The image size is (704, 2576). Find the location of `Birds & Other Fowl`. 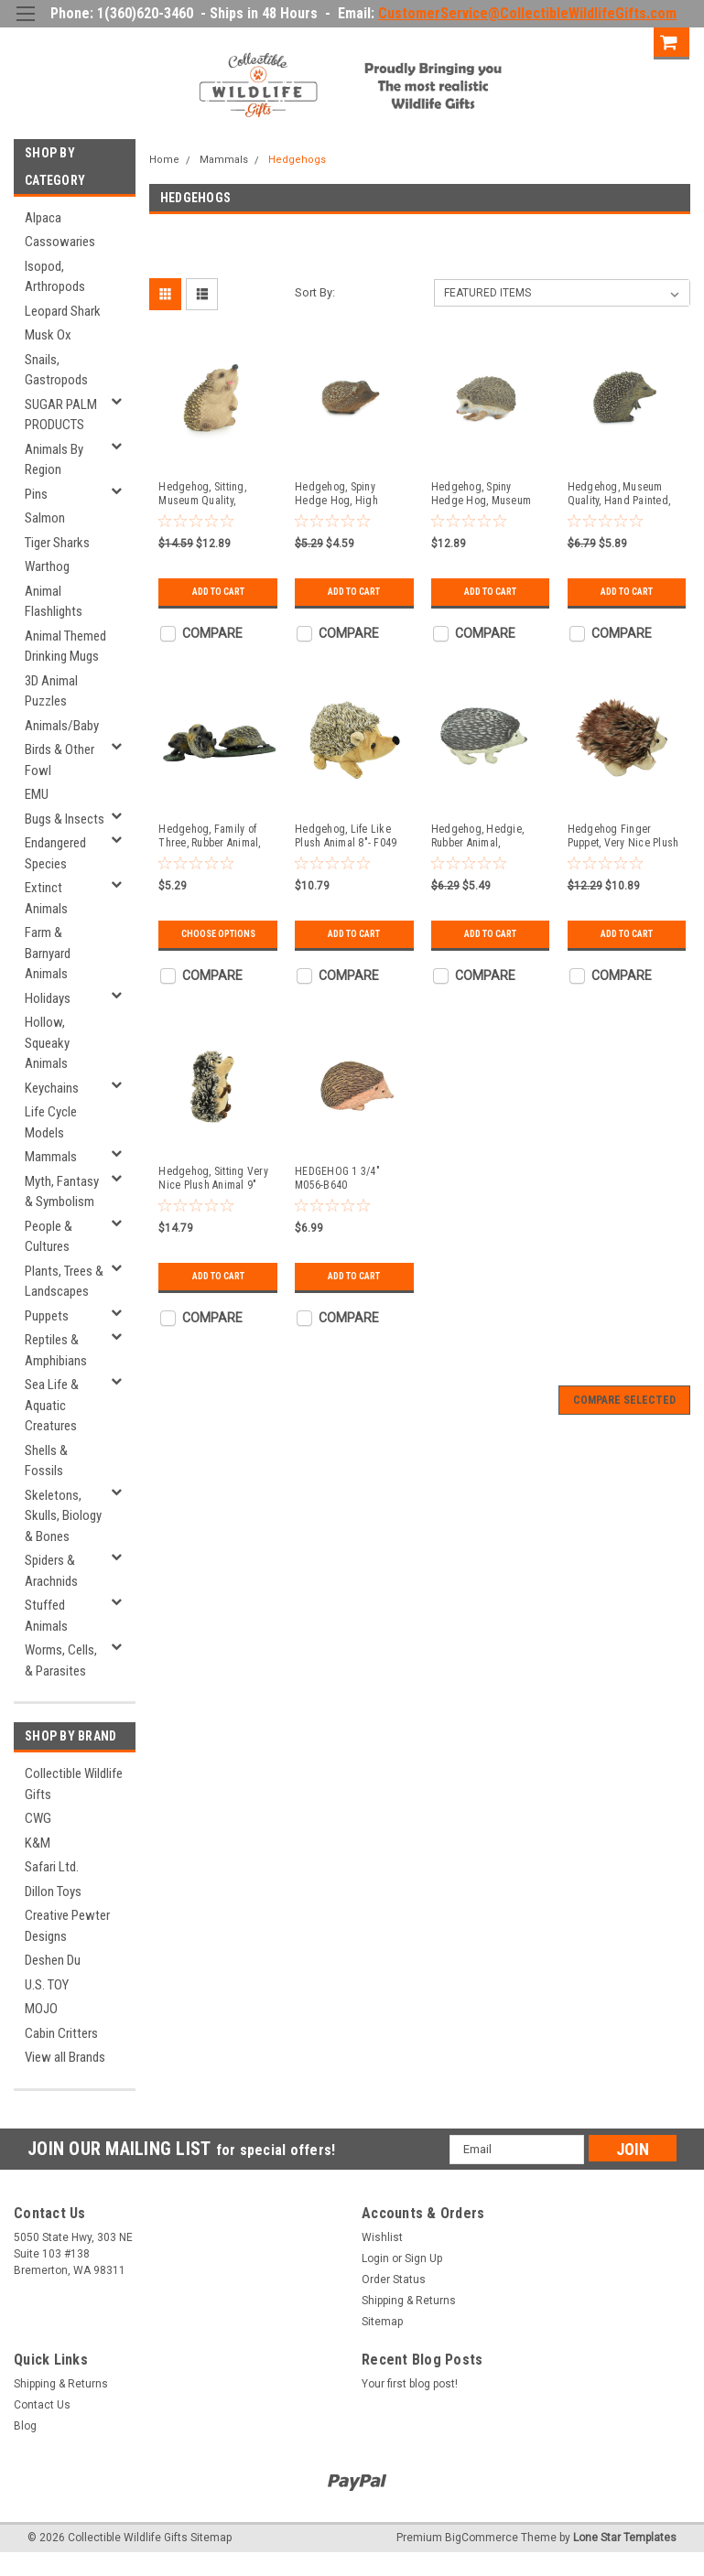

Birds & Other Fowl is located at coordinates (59, 760).